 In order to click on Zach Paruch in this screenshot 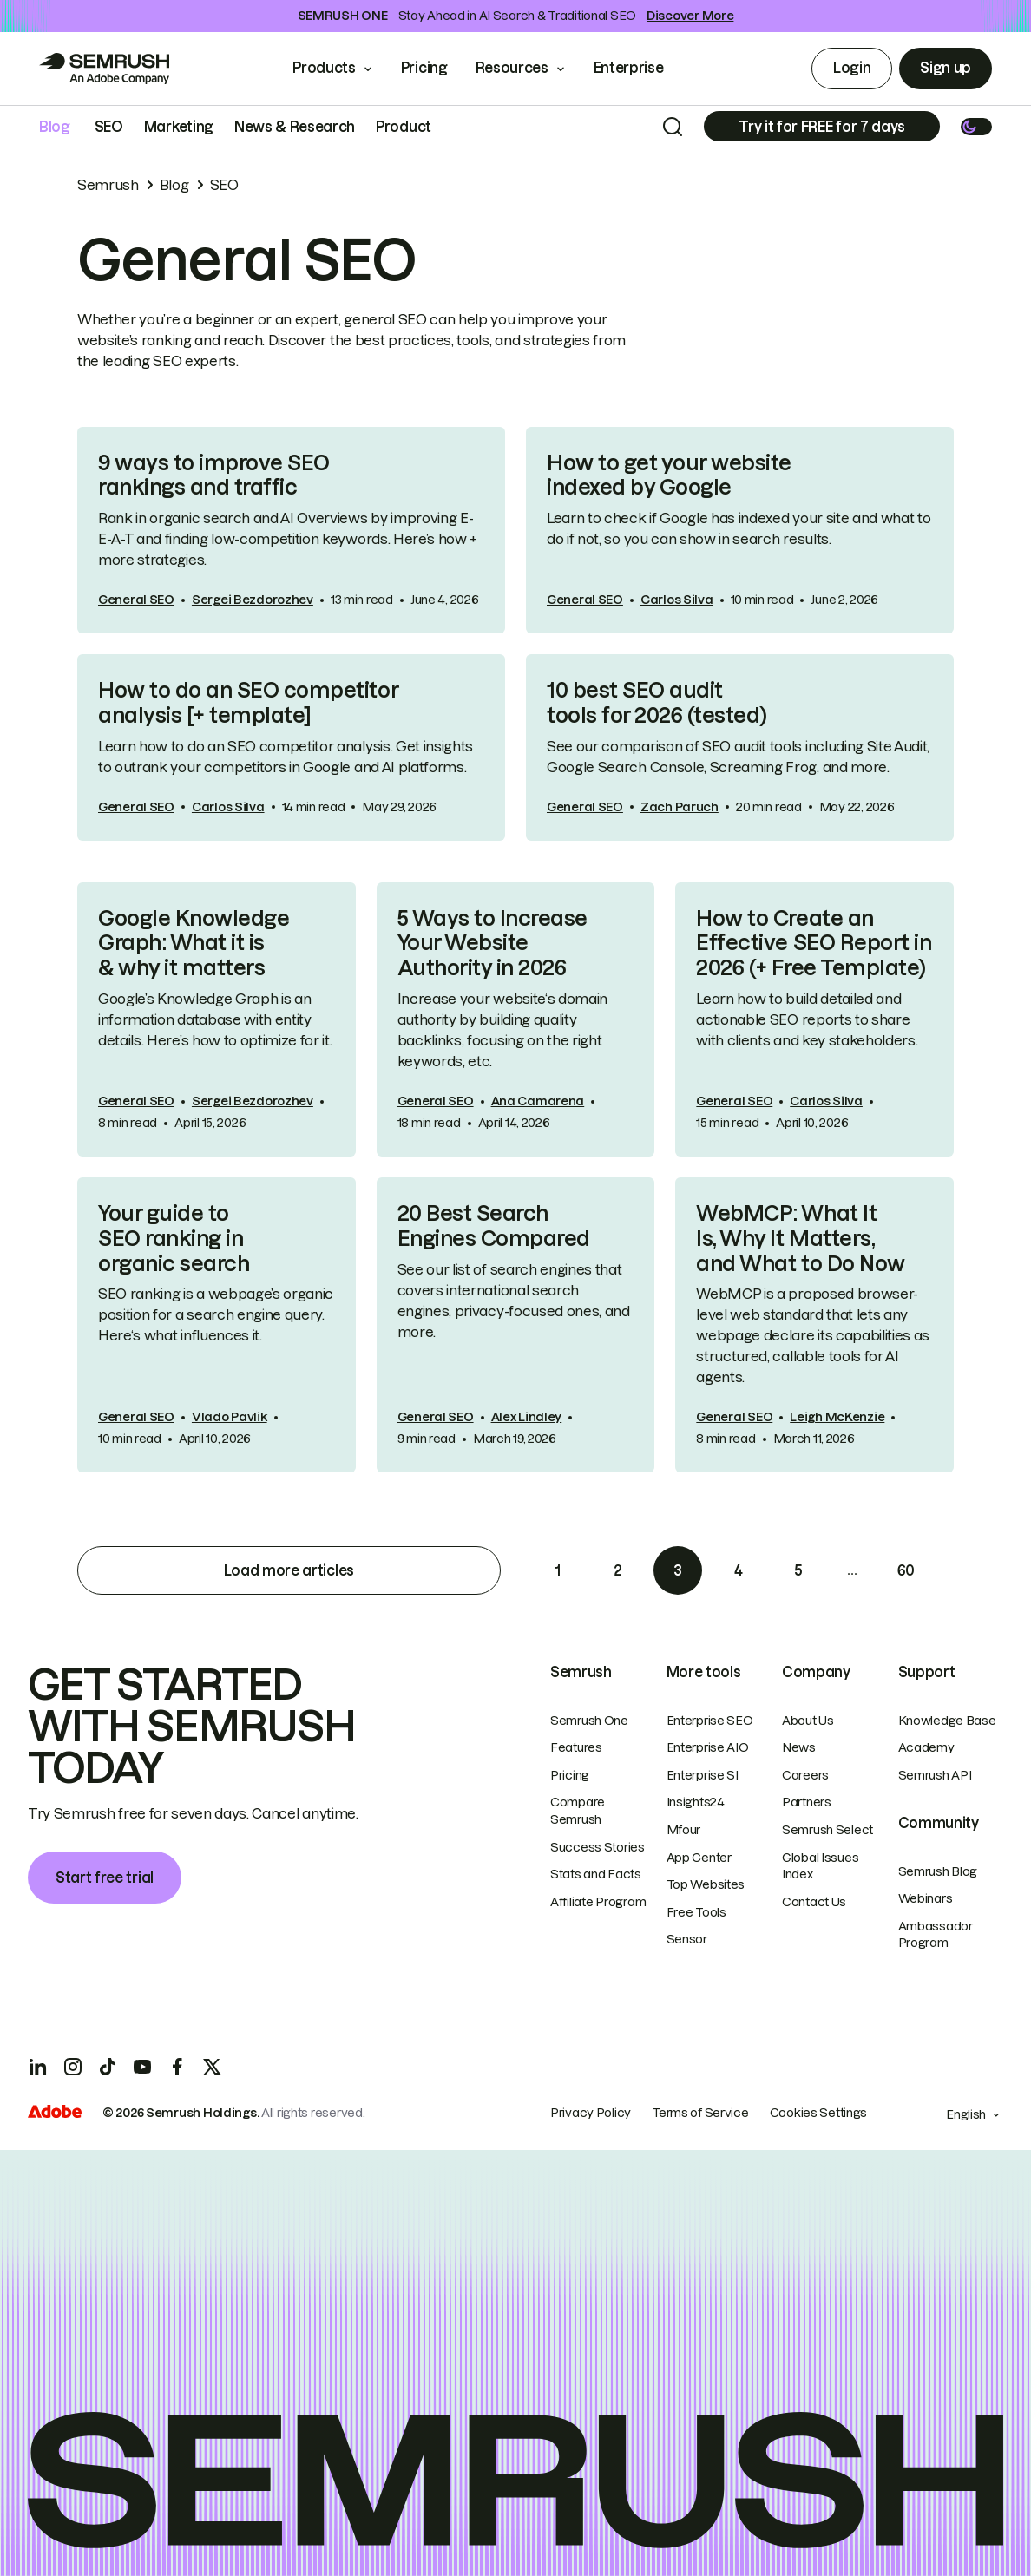, I will do `click(679, 807)`.